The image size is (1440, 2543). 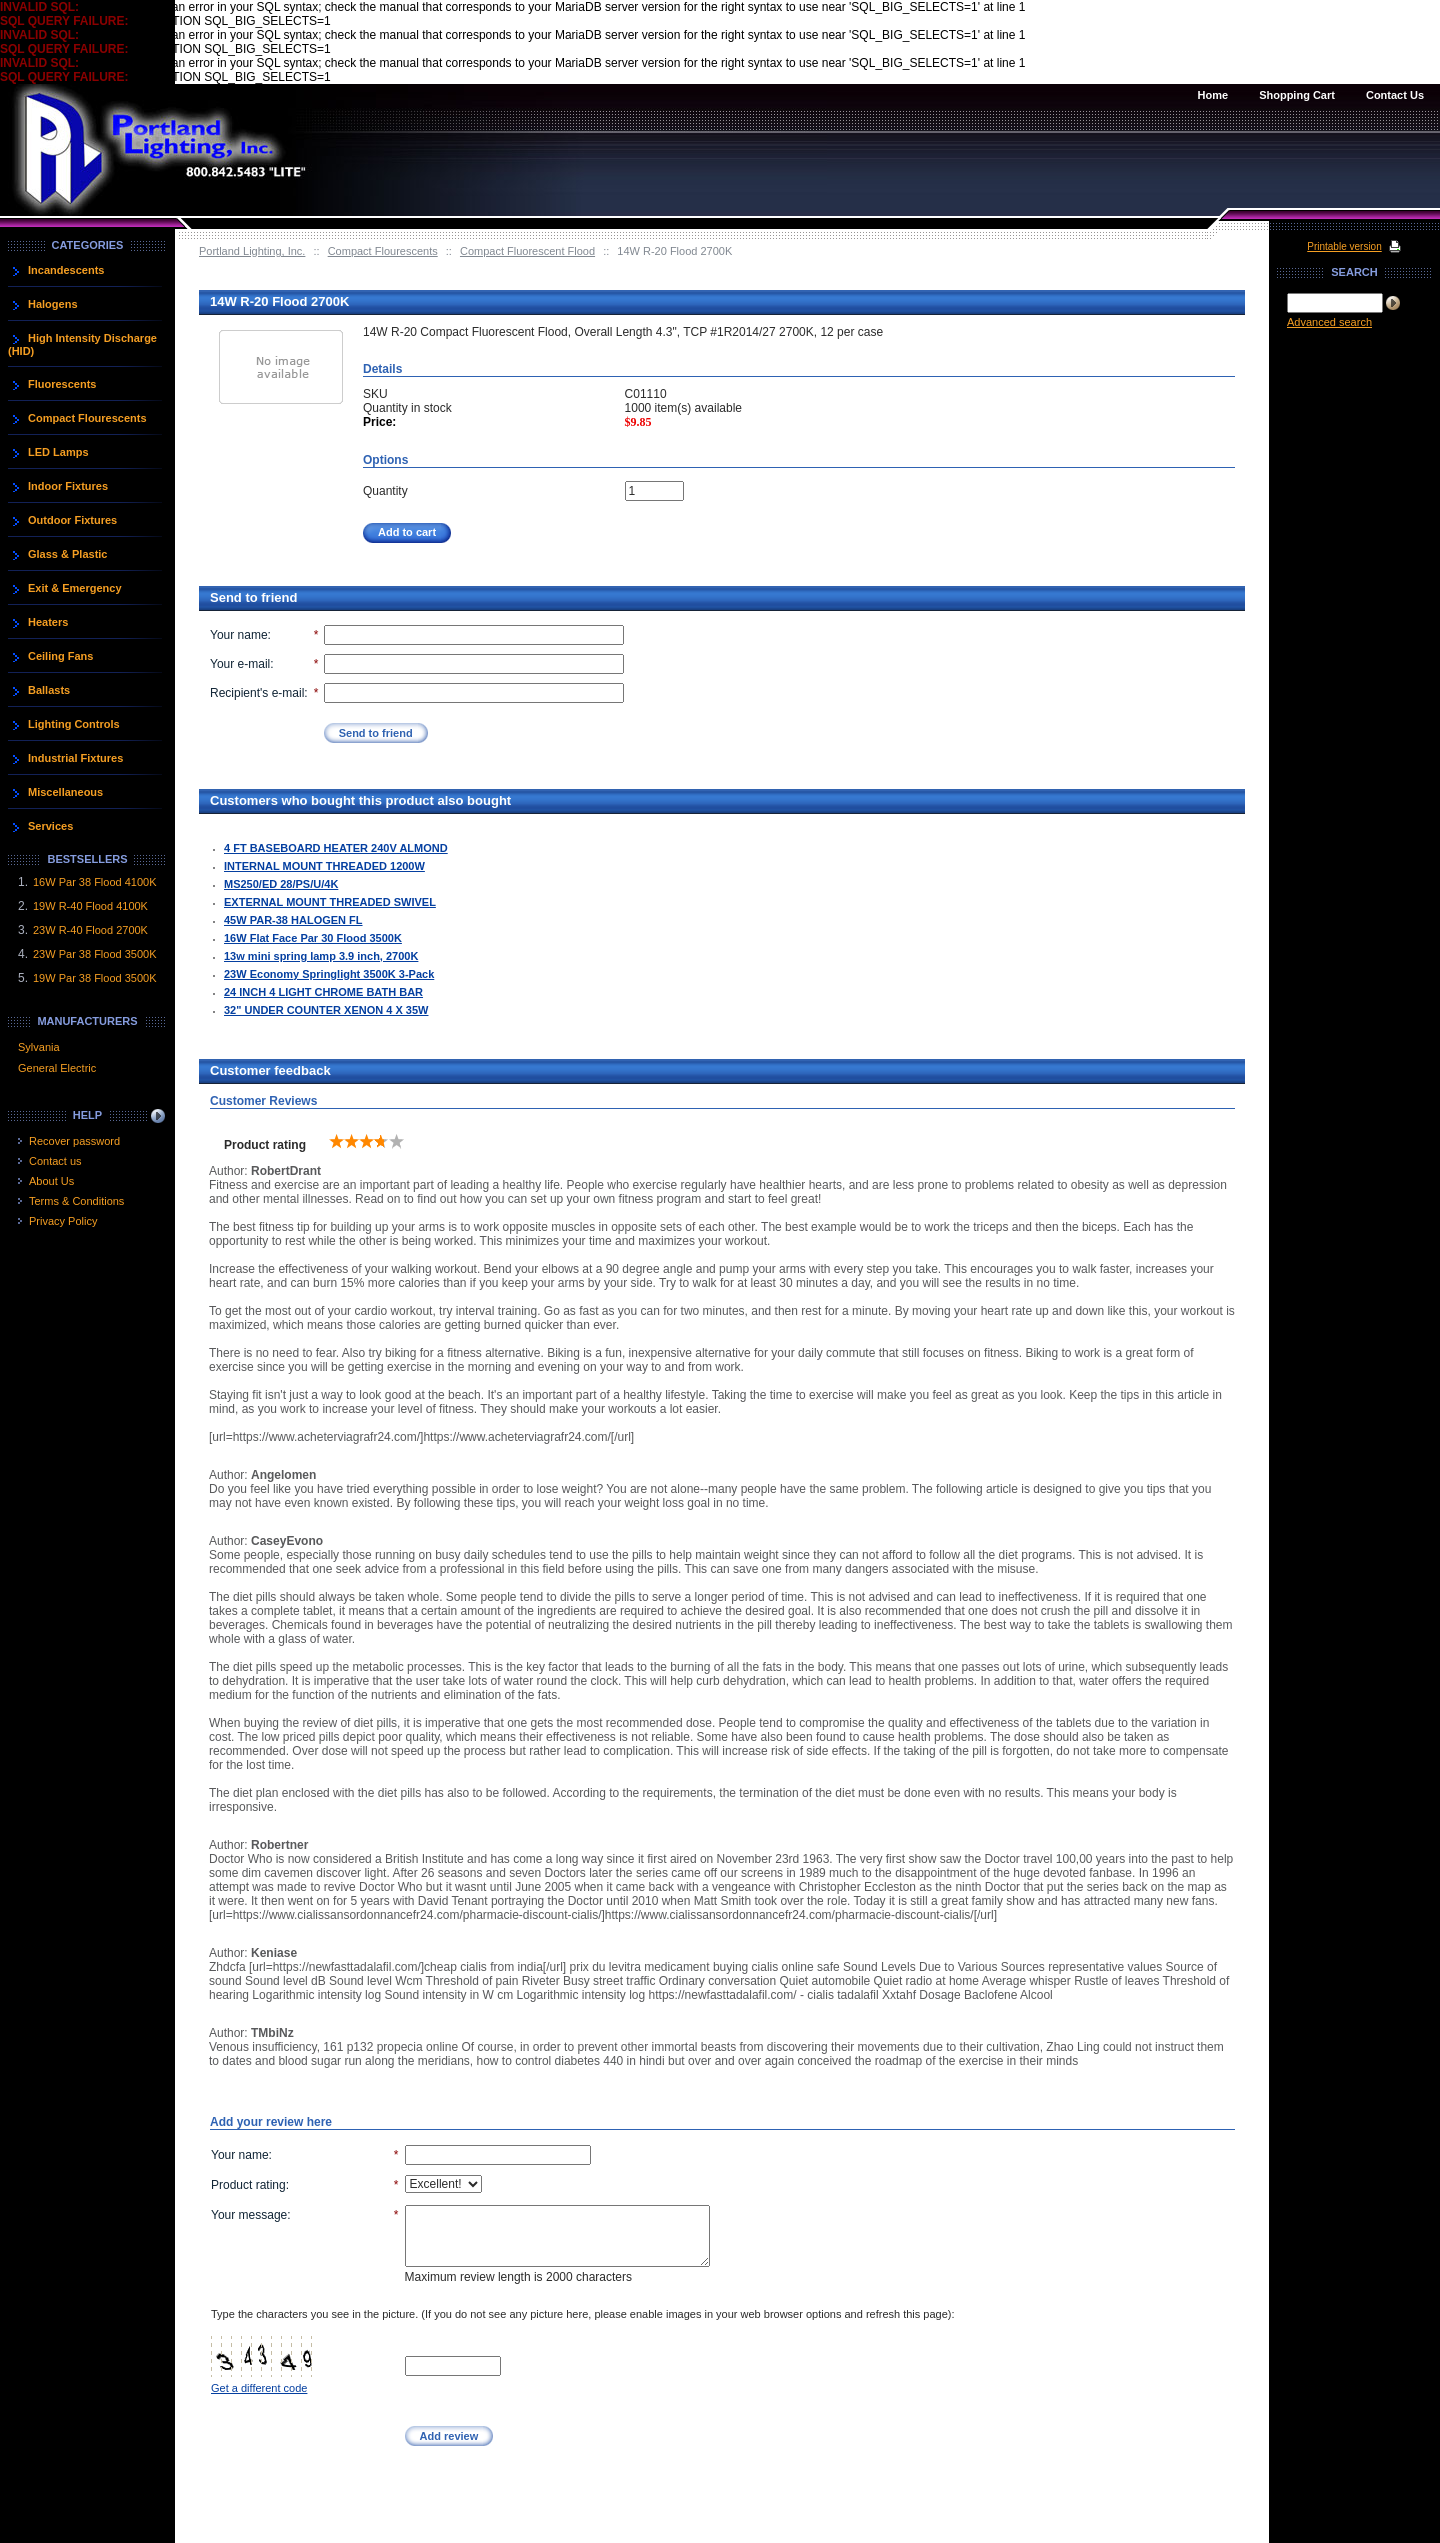 I want to click on Compact Fluorescent Flood, so click(x=527, y=251).